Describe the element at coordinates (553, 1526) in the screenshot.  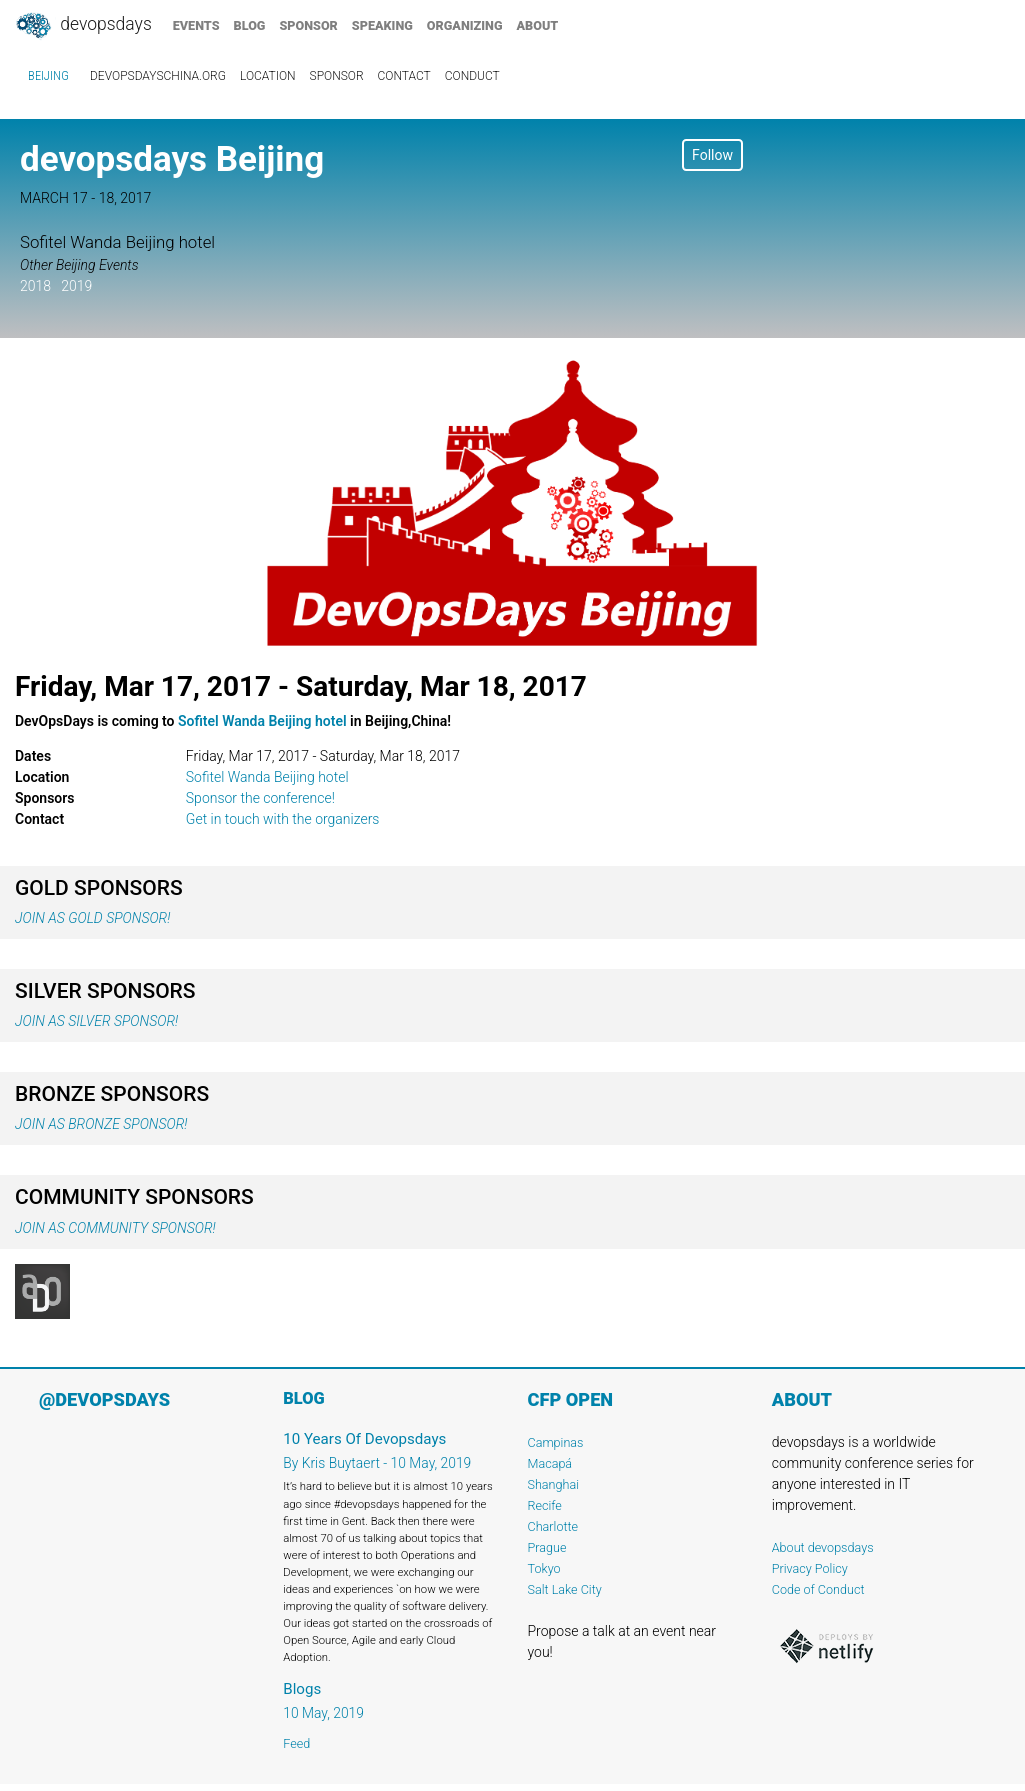
I see `Charlotte` at that location.